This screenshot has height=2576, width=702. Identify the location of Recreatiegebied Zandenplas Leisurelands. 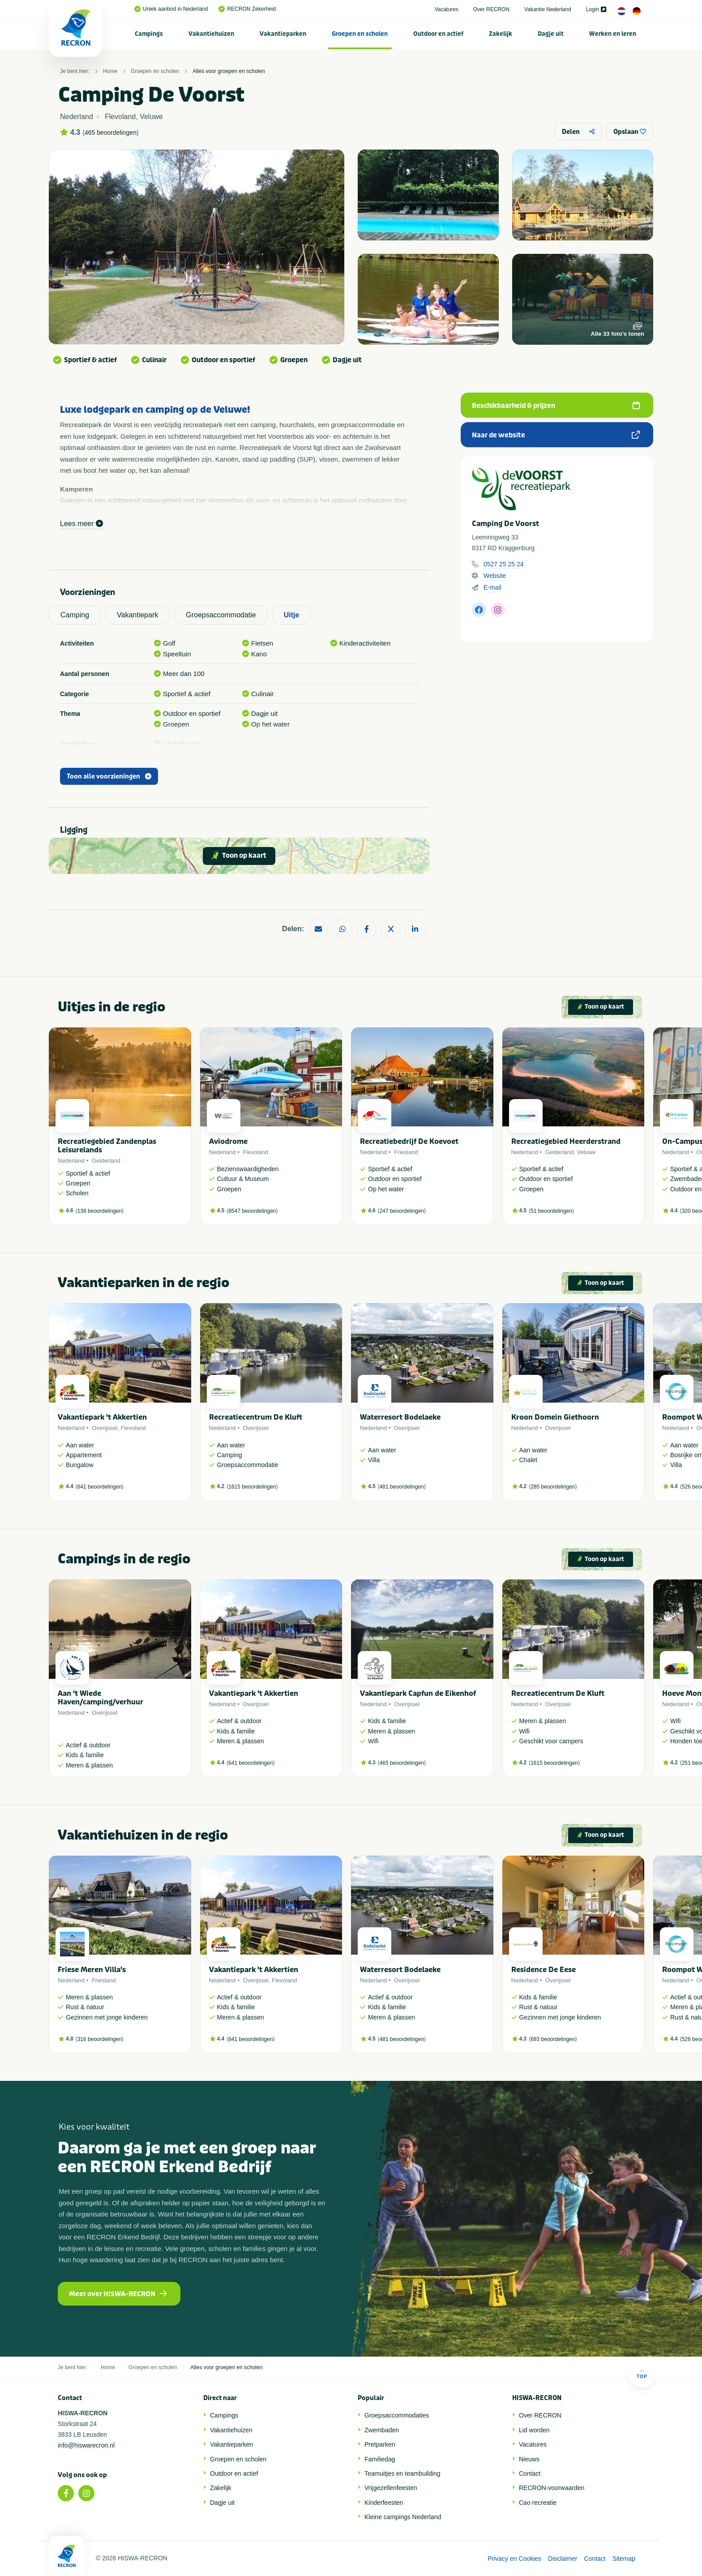
(107, 1146).